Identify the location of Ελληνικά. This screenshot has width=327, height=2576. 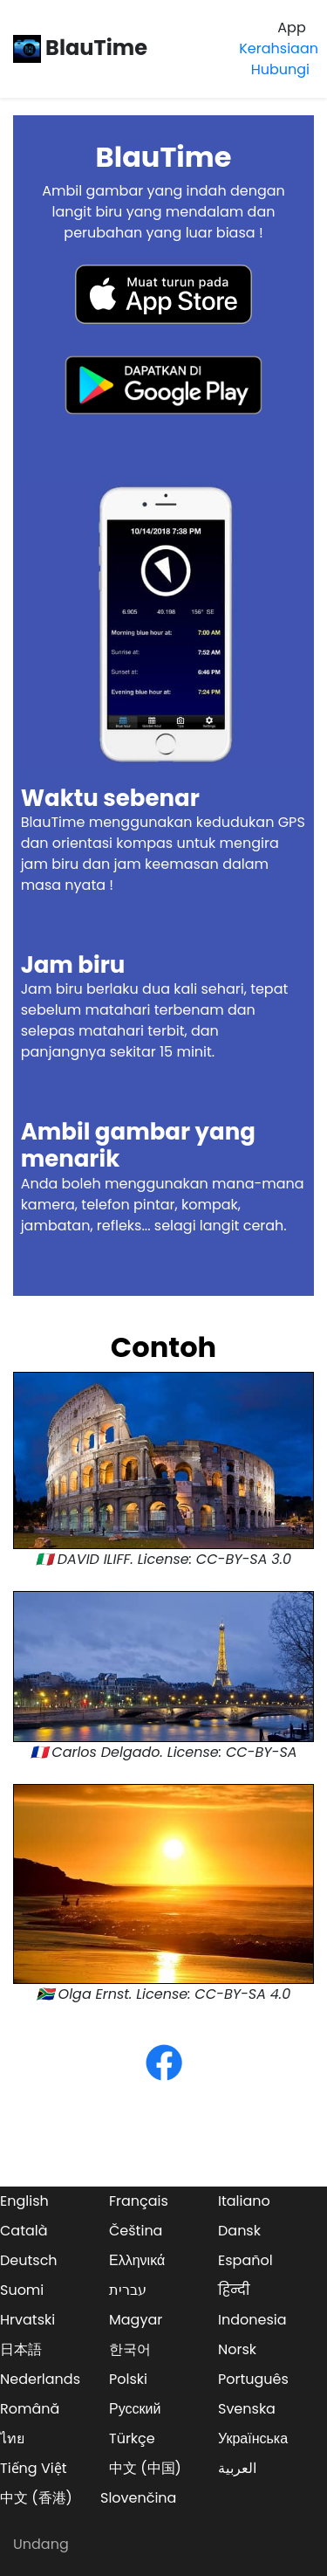
(137, 2260).